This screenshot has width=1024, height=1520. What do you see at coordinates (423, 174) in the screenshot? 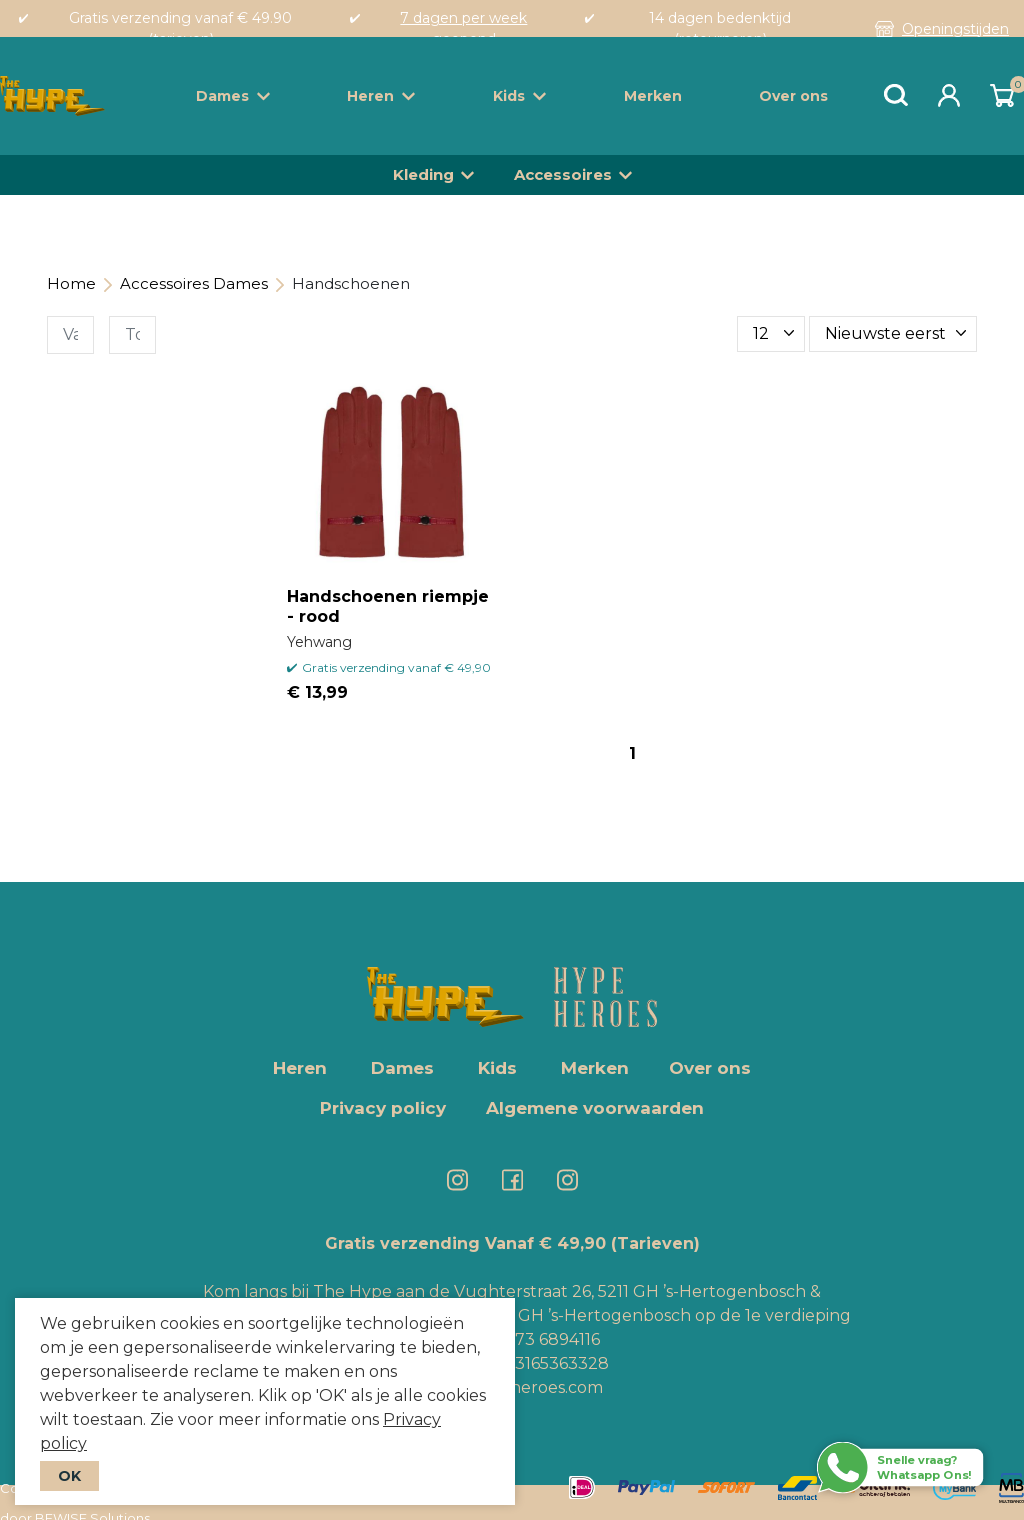
I see `Kleding` at bounding box center [423, 174].